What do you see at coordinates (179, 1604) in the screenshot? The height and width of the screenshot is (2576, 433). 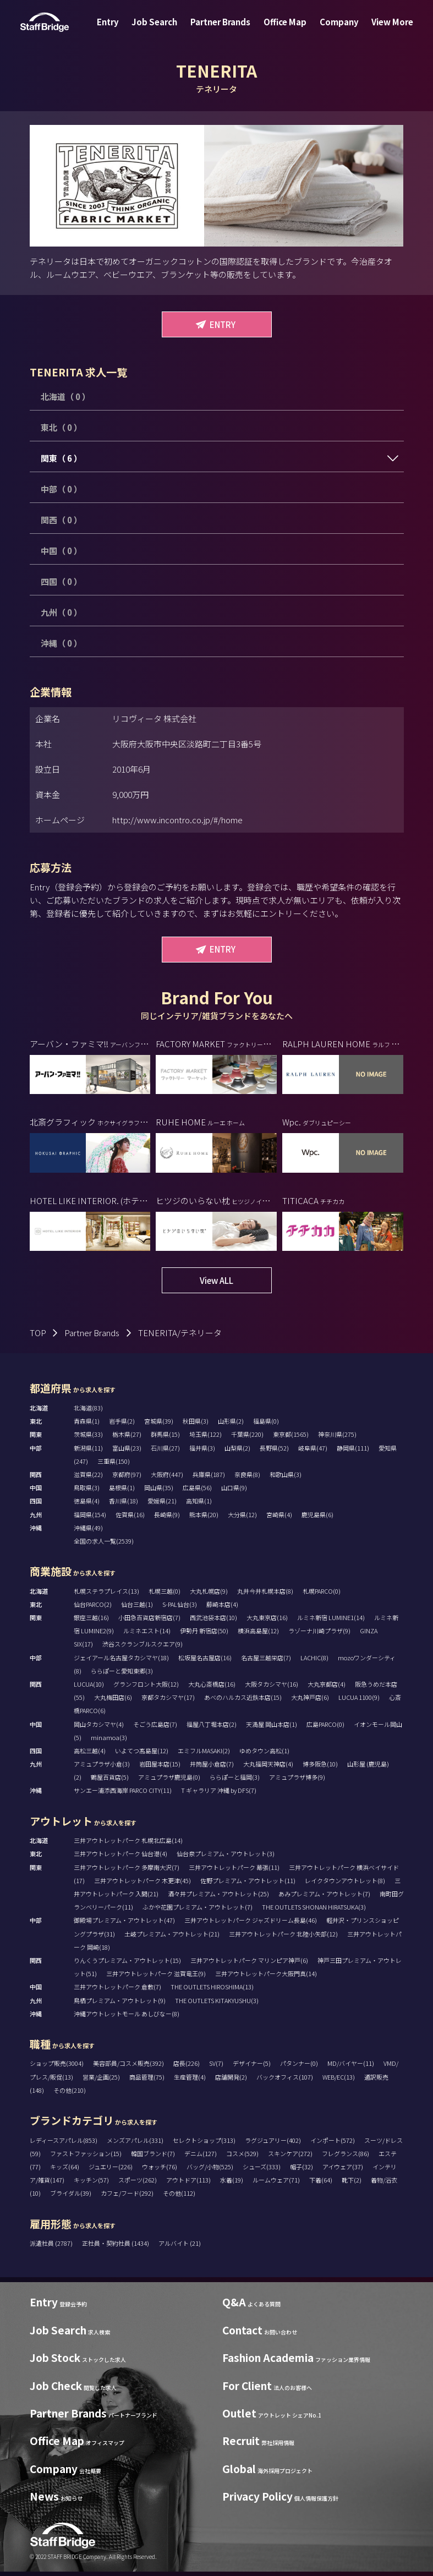 I see `S-PAL仙台(3)` at bounding box center [179, 1604].